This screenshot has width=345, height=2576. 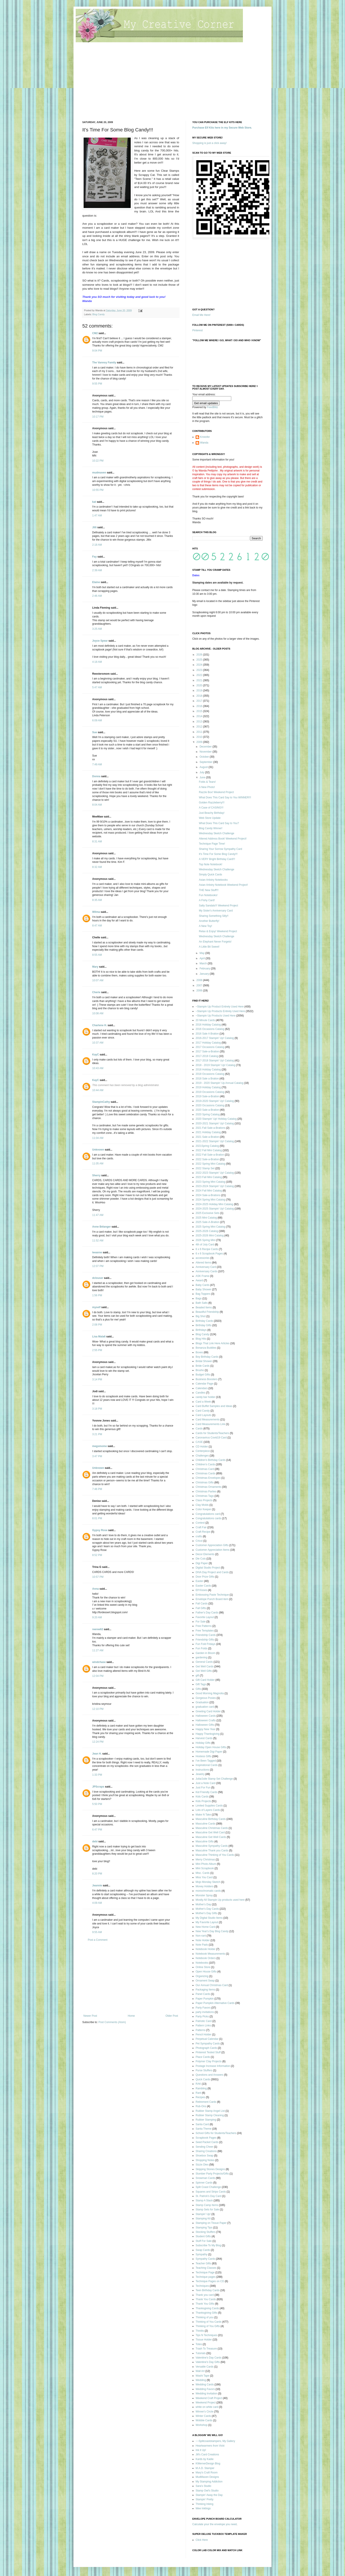 I want to click on 2023, so click(x=199, y=670).